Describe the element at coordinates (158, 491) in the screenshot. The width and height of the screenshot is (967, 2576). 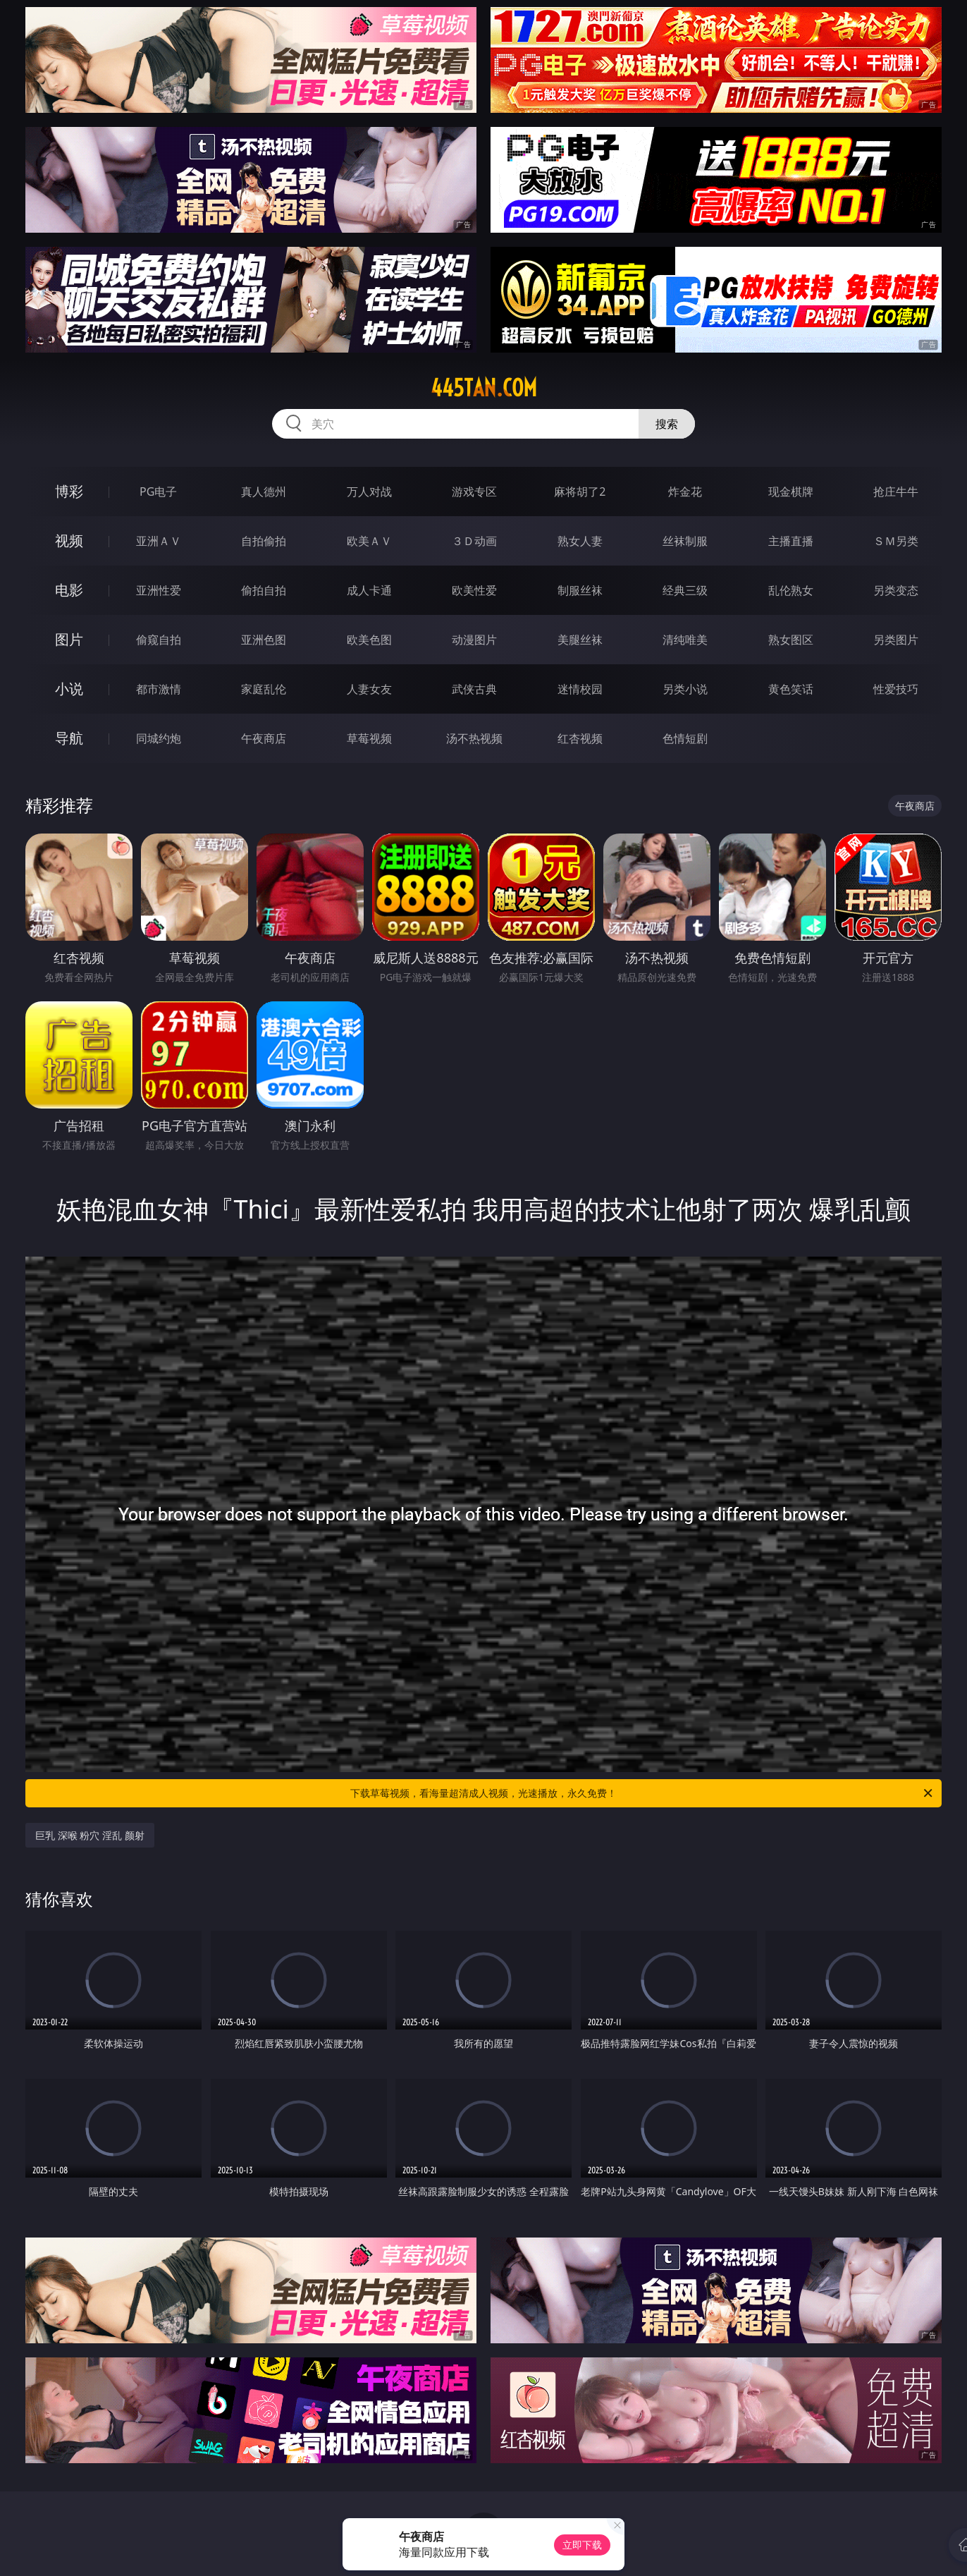
I see `PG电子` at that location.